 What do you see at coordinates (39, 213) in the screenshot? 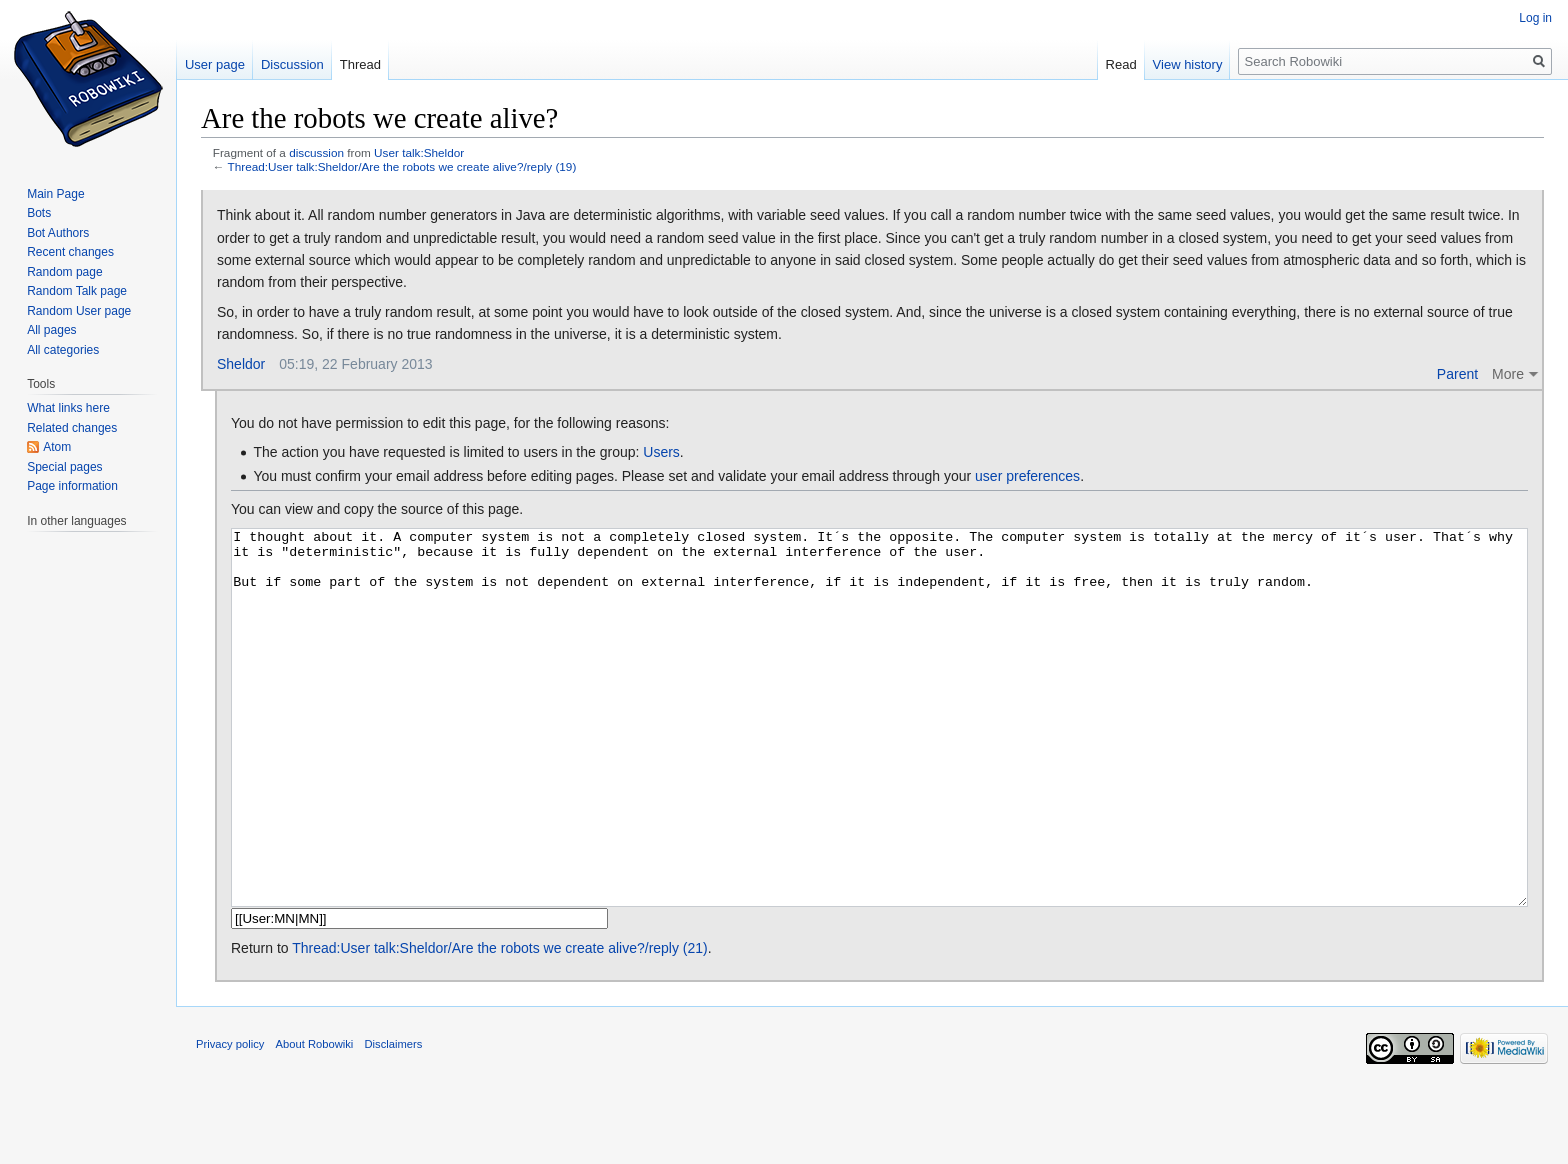
I see `Bots` at bounding box center [39, 213].